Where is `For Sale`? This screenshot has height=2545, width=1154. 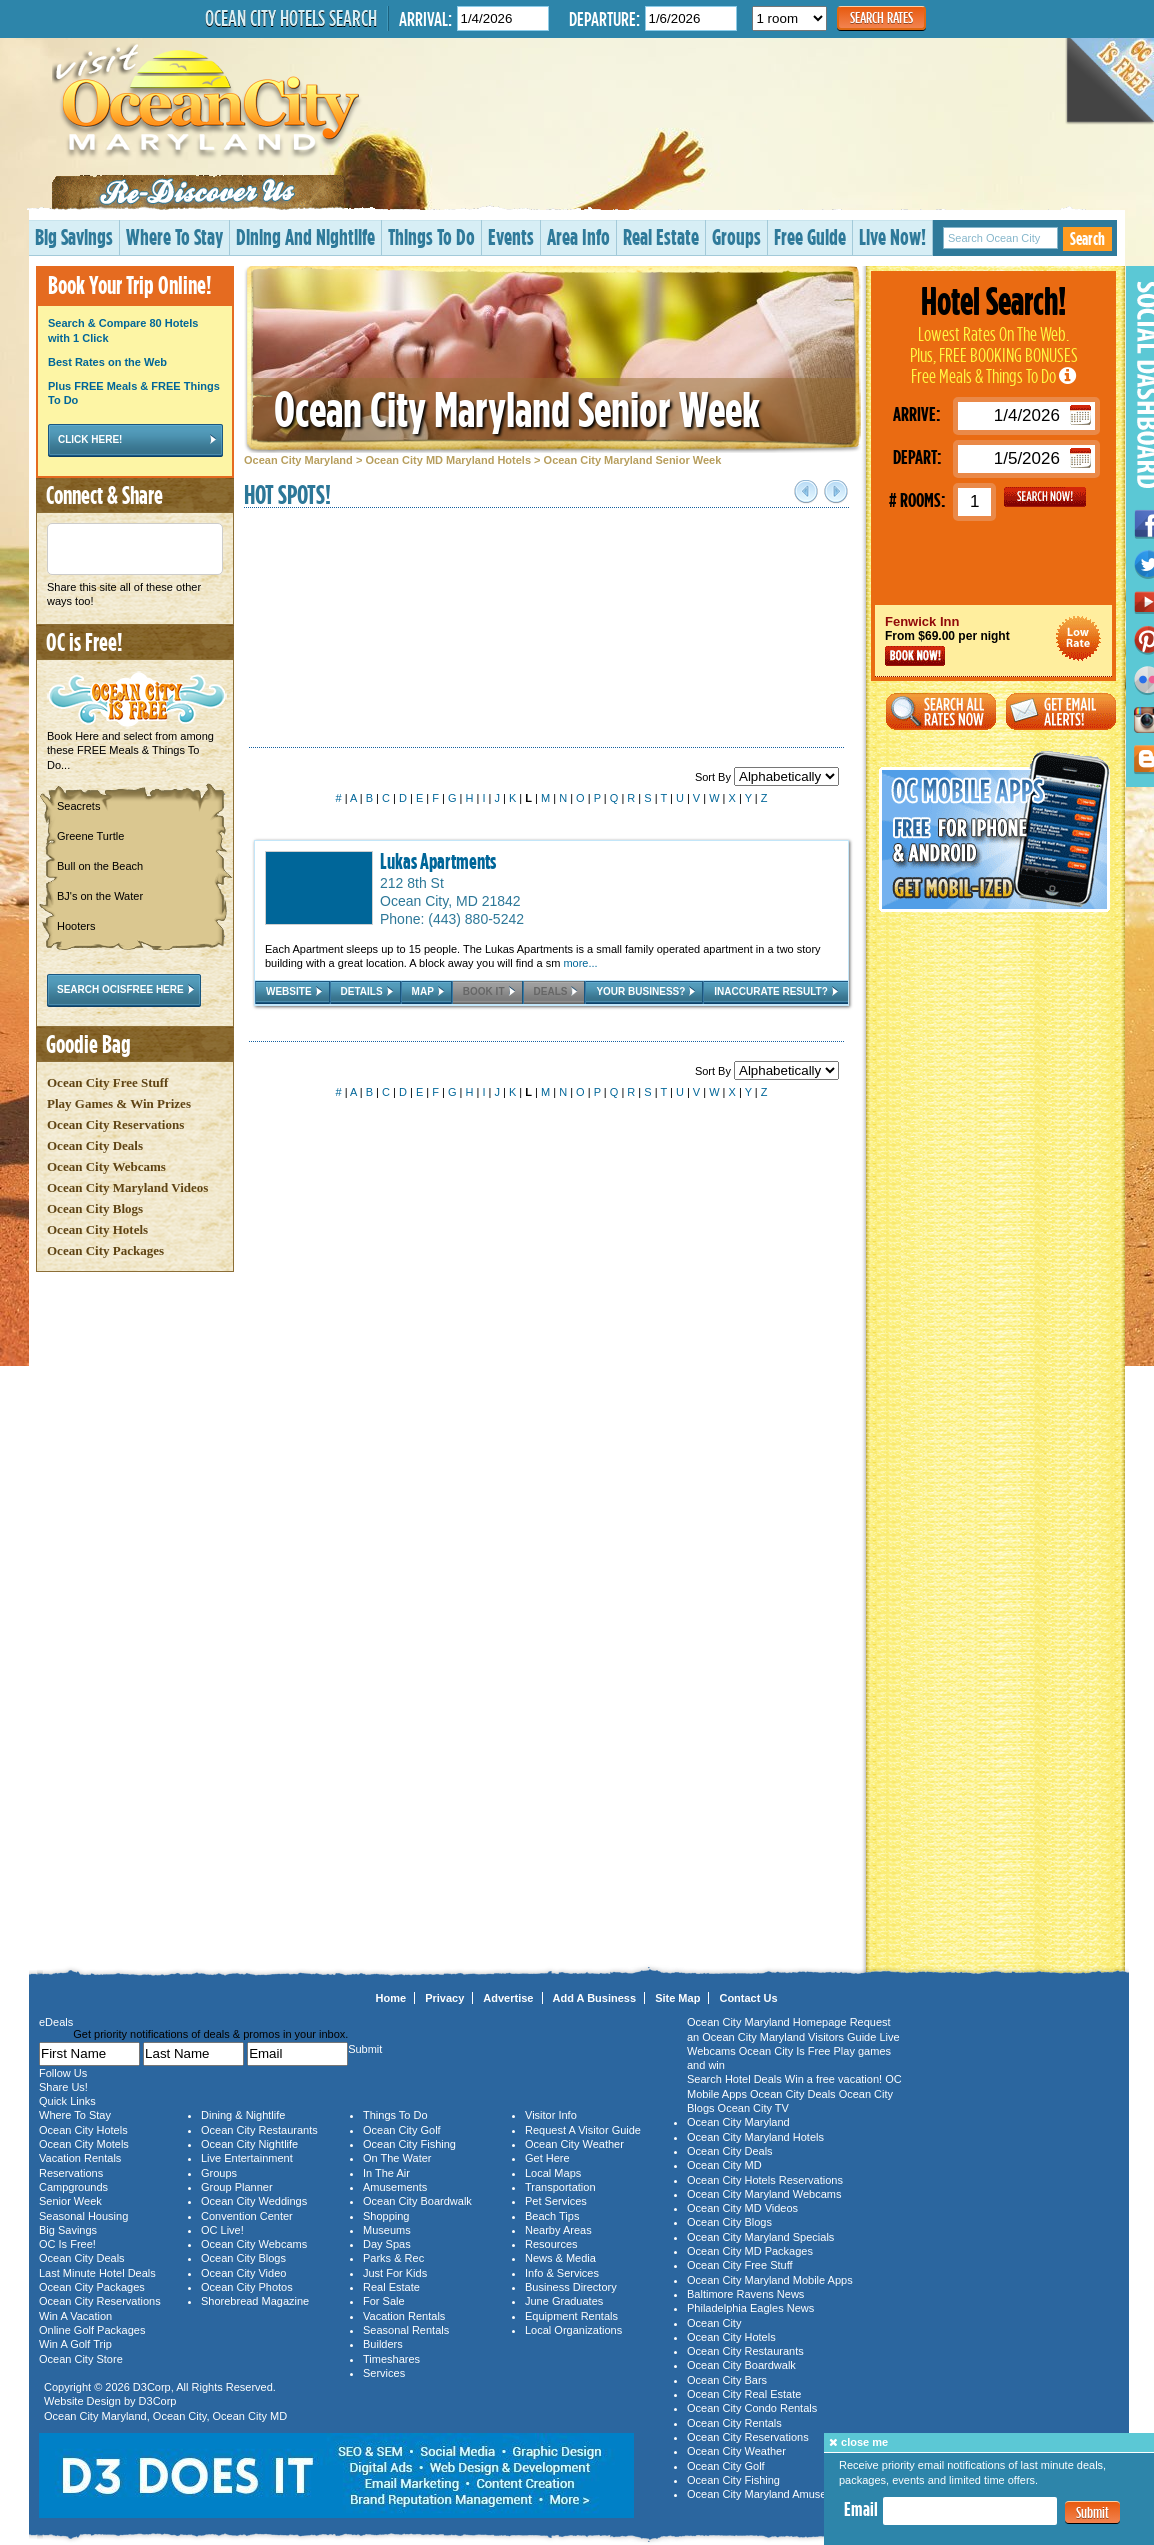
For Sale is located at coordinates (384, 2301).